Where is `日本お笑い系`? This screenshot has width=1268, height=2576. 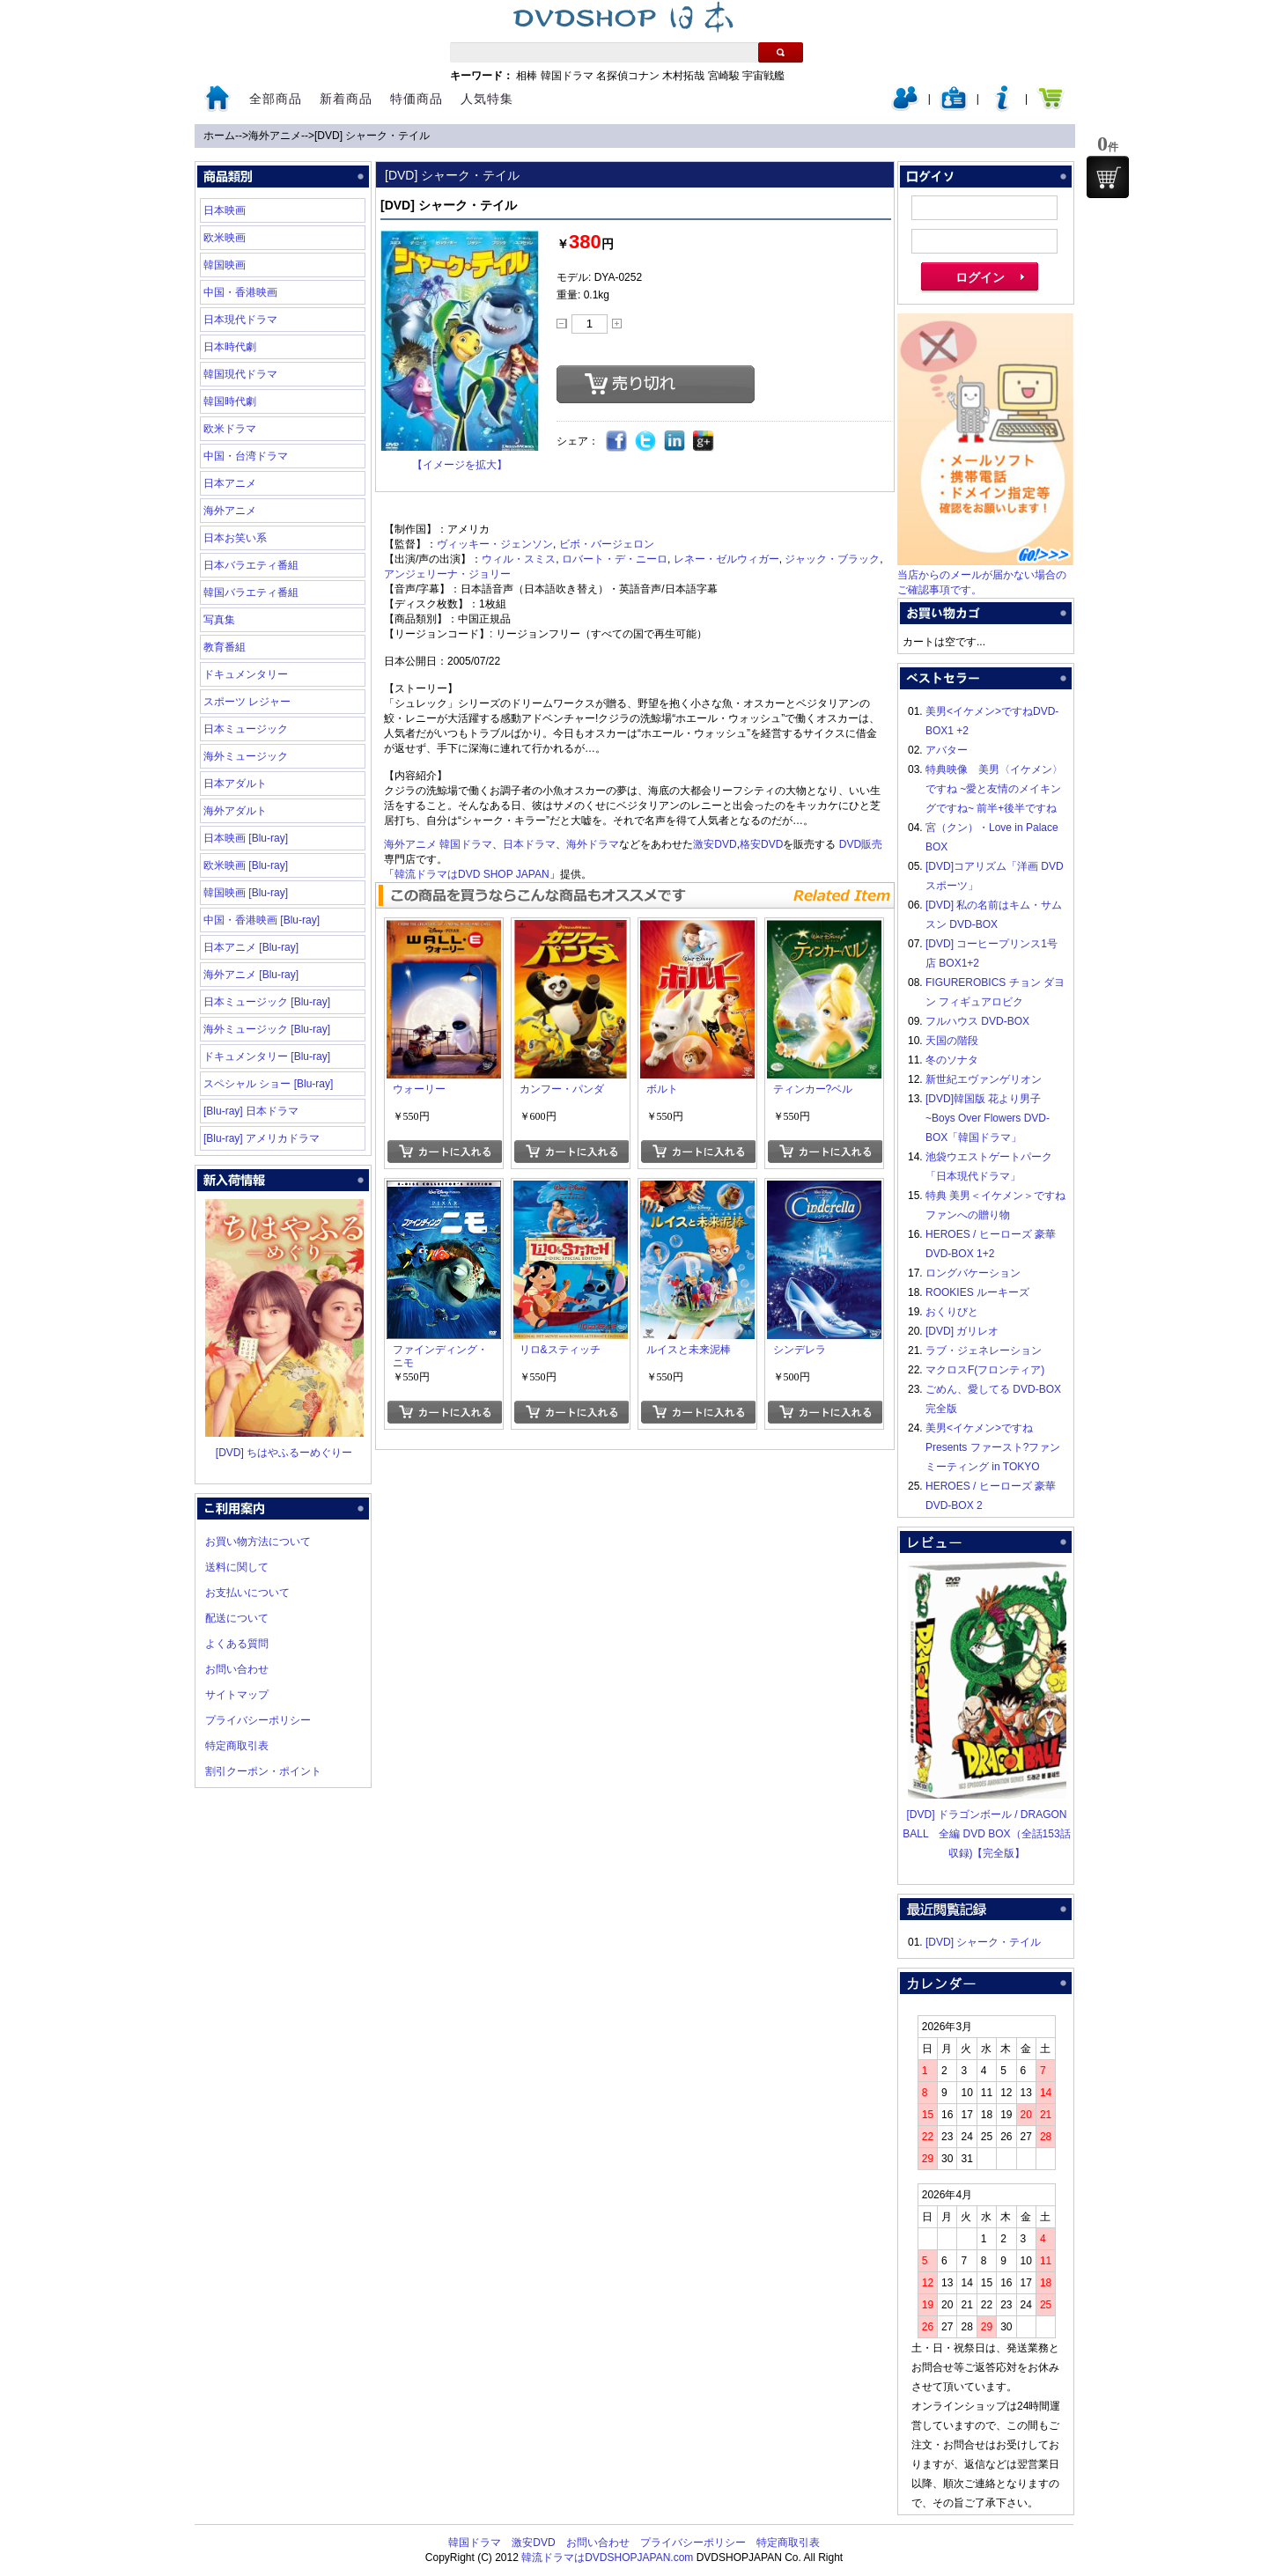 日本お笑い系 is located at coordinates (235, 538).